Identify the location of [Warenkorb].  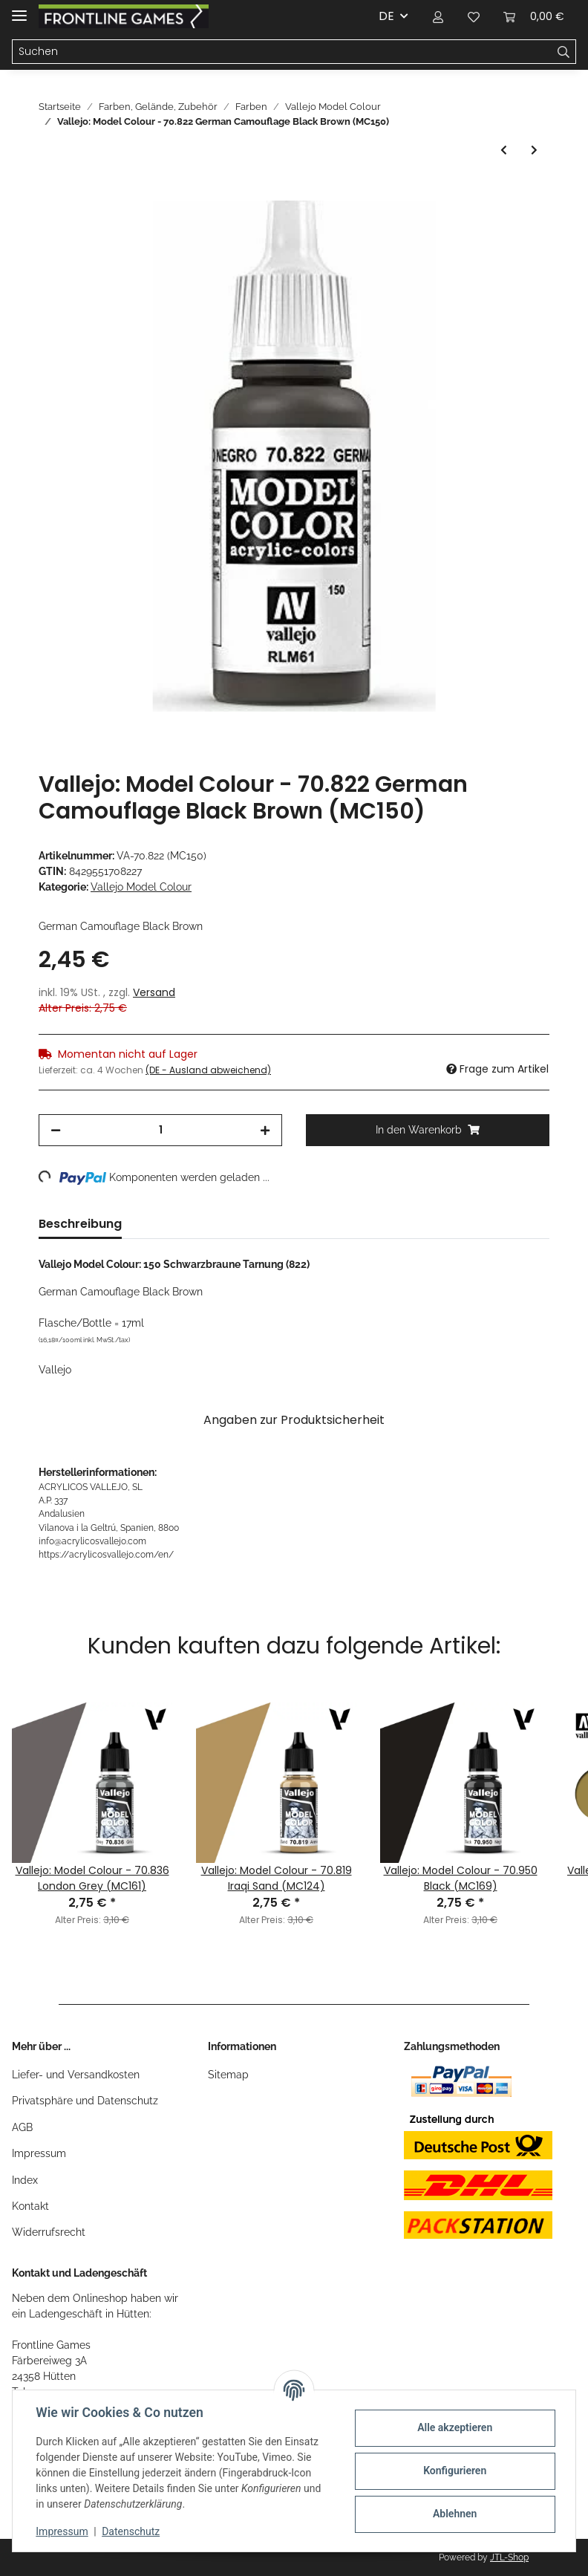
(533, 16).